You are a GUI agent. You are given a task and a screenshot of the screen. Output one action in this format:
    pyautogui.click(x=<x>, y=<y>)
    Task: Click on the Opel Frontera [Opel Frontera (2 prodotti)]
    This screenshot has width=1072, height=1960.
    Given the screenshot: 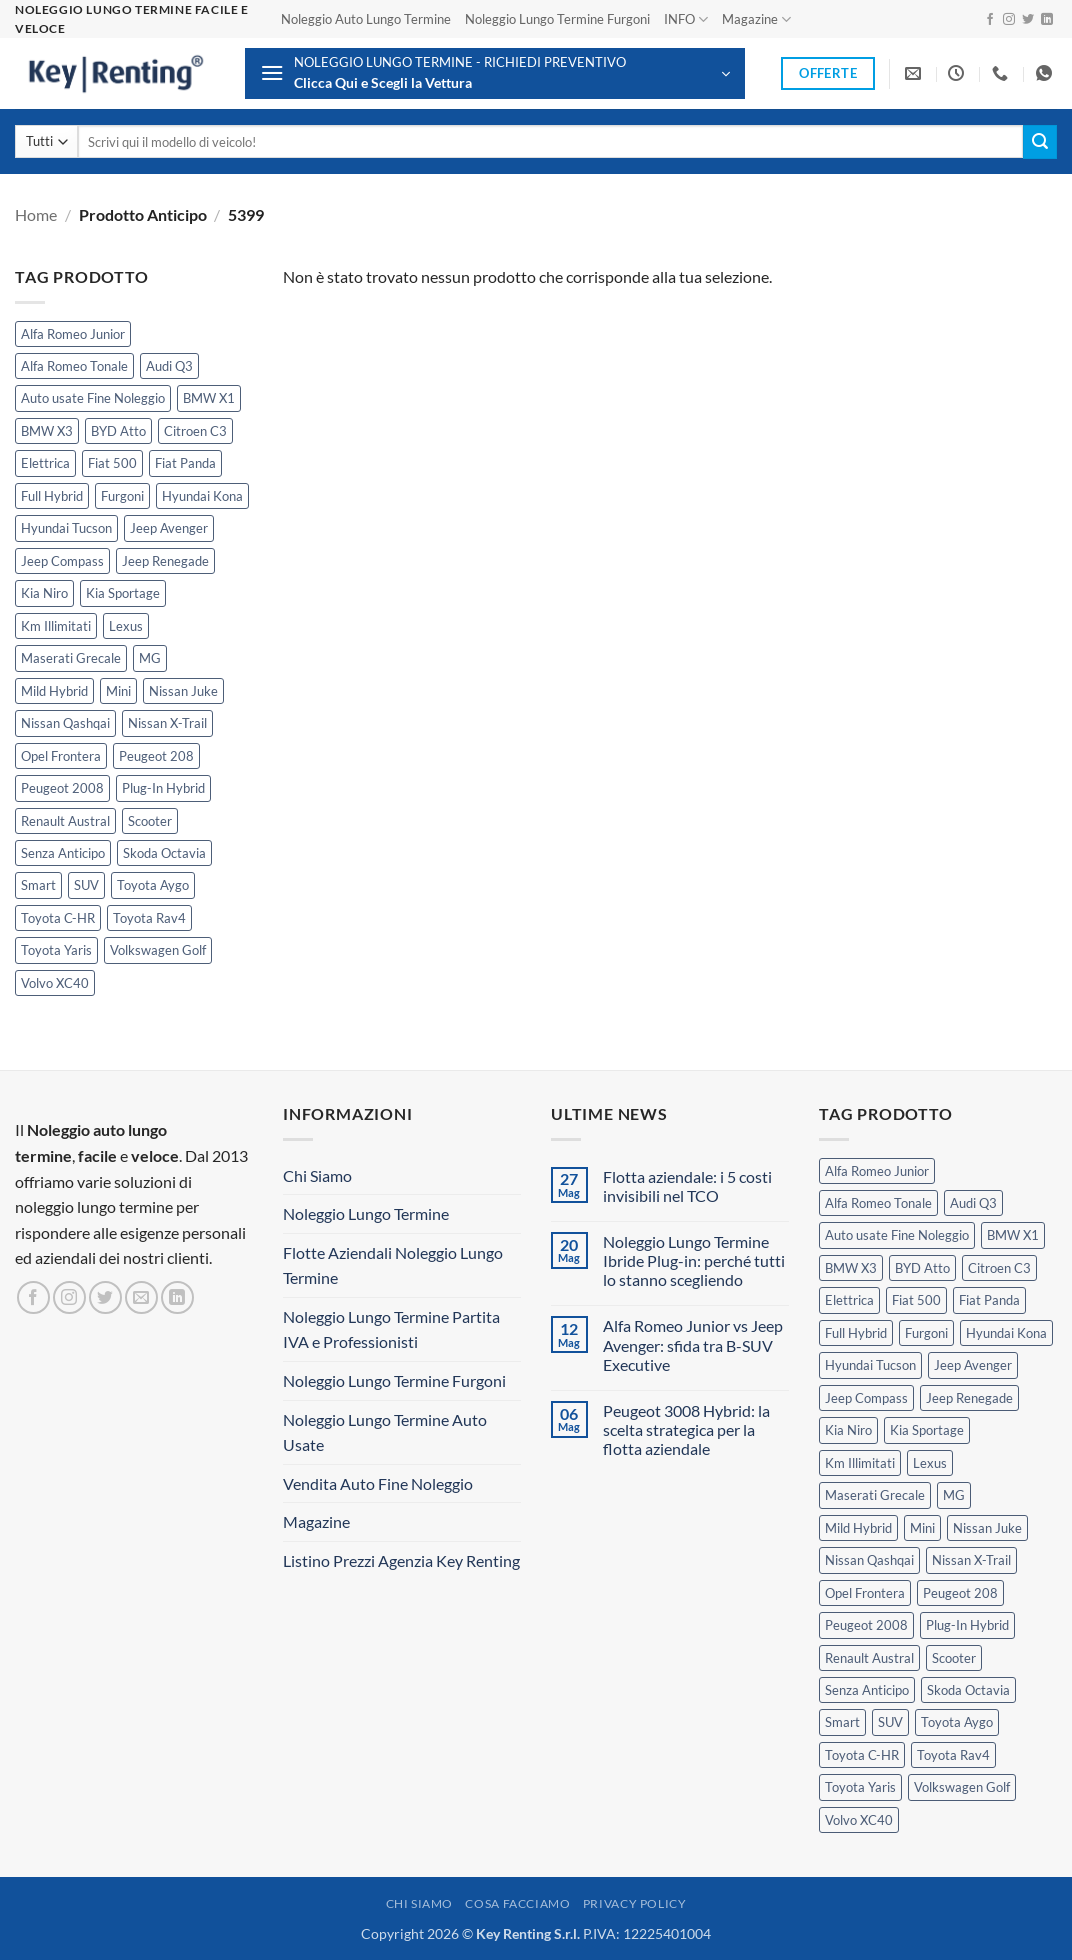 What is the action you would take?
    pyautogui.click(x=61, y=756)
    